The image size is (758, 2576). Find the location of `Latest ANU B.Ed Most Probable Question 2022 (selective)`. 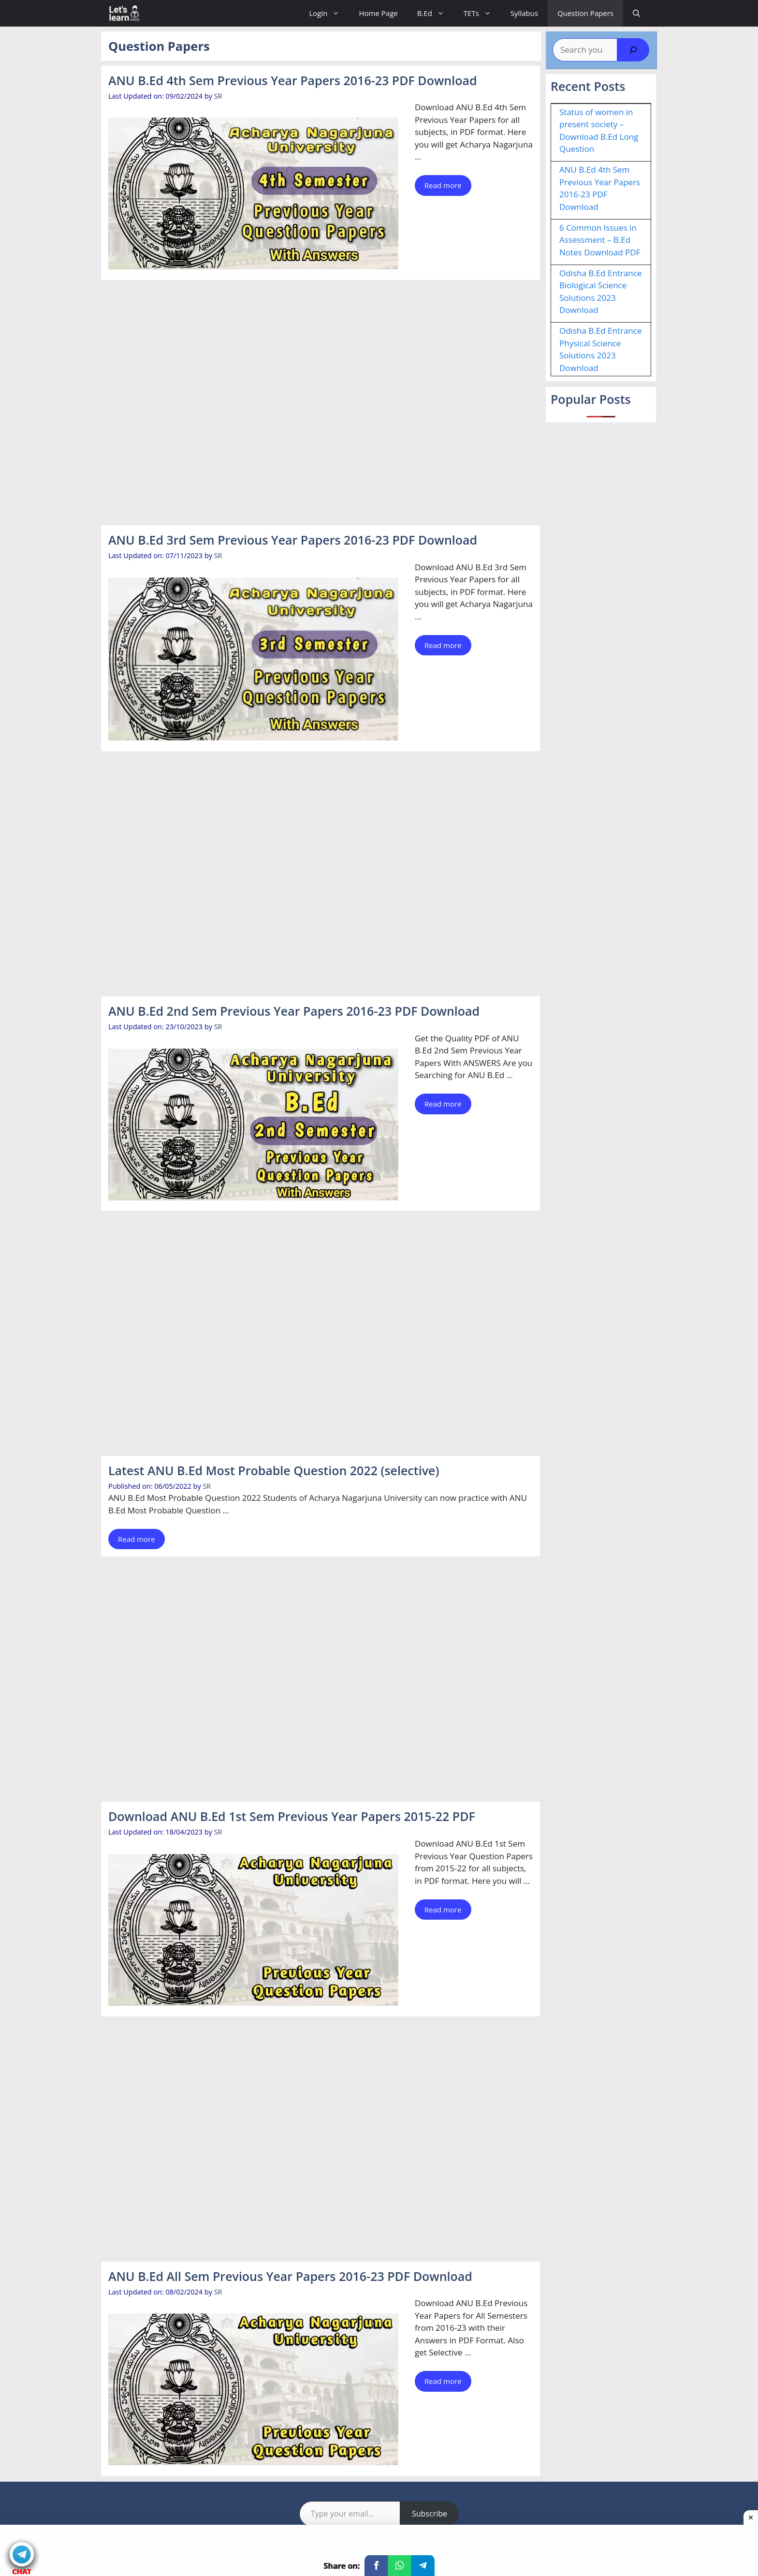

Latest ANU B.Ed Most Probable Question 2022 (selective) is located at coordinates (273, 1470).